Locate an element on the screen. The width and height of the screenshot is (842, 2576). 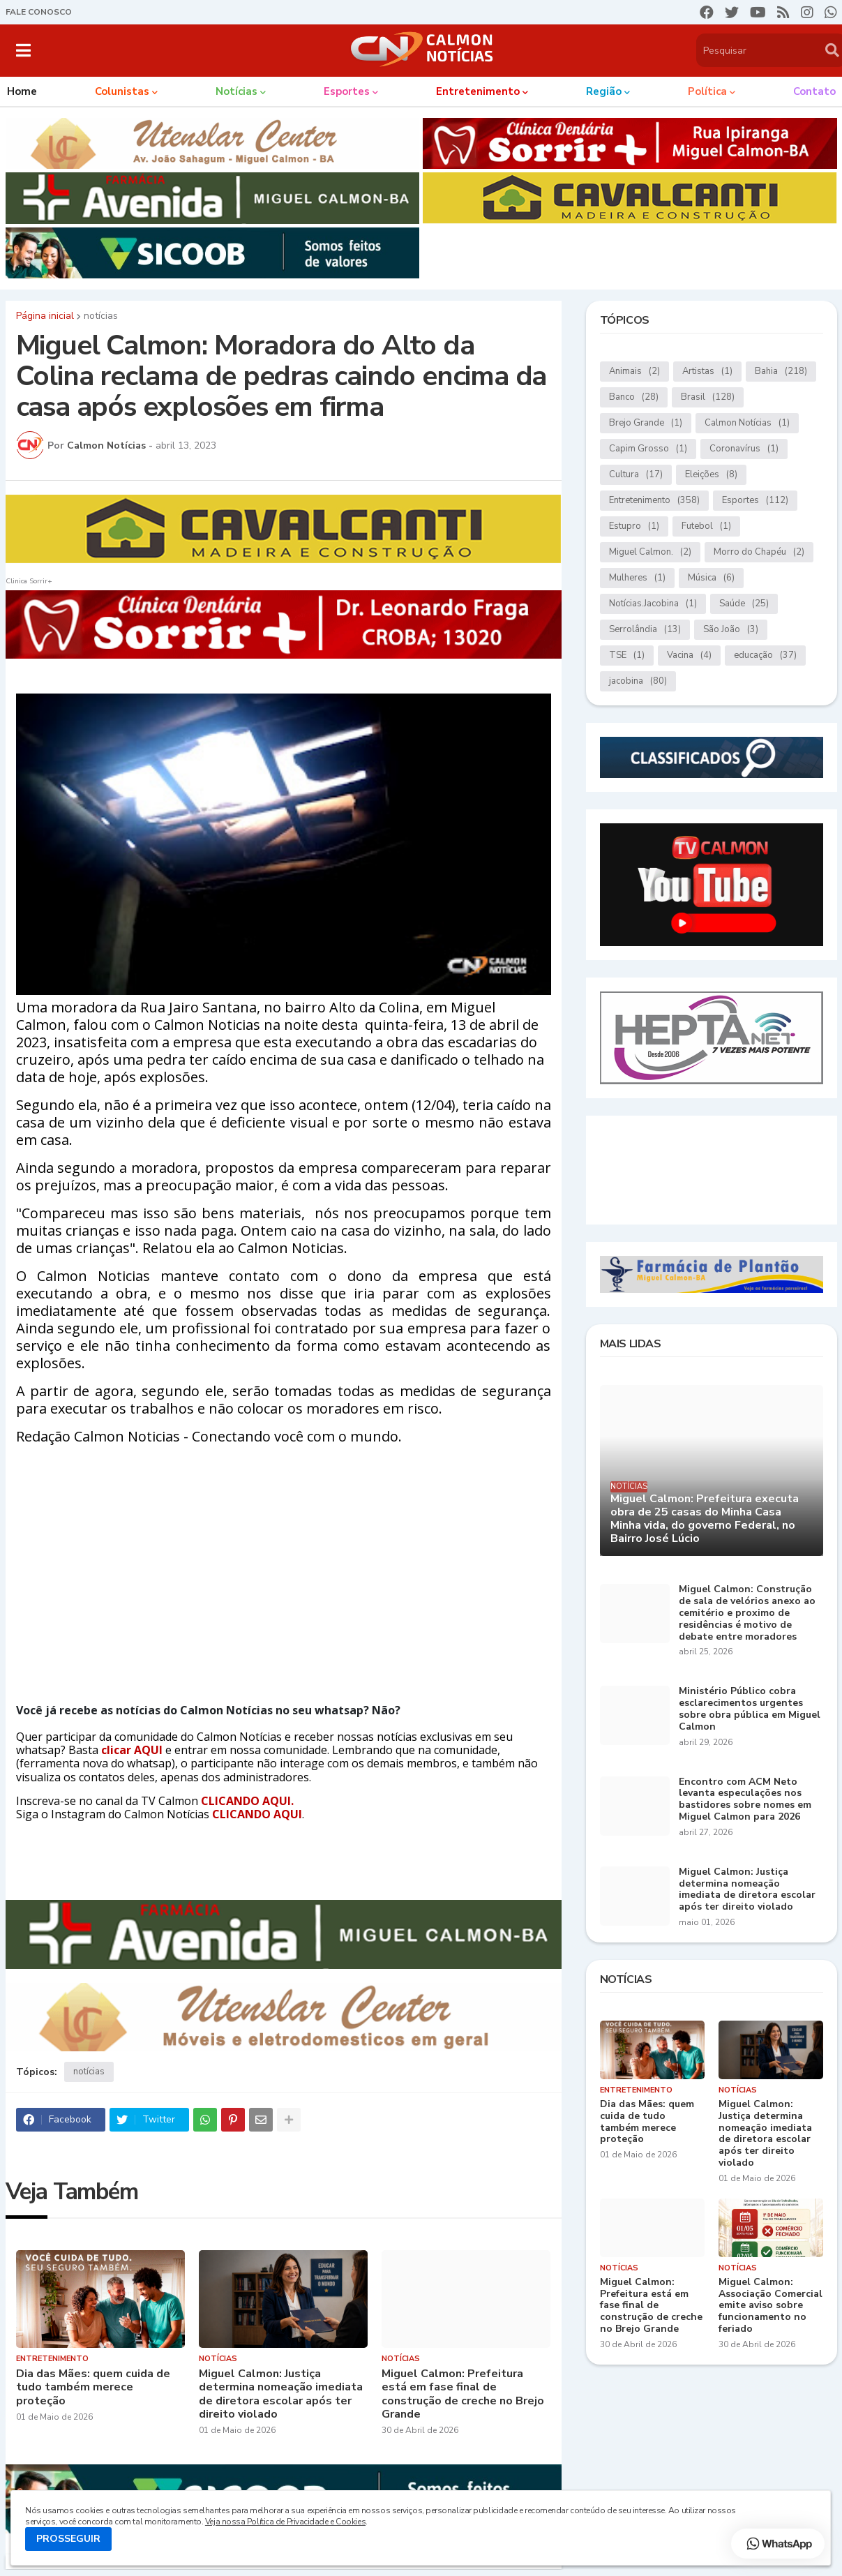
Ministério Público cobra esclarecimentos urgentes sobre obra pública em Miguel Calmon is located at coordinates (749, 1709).